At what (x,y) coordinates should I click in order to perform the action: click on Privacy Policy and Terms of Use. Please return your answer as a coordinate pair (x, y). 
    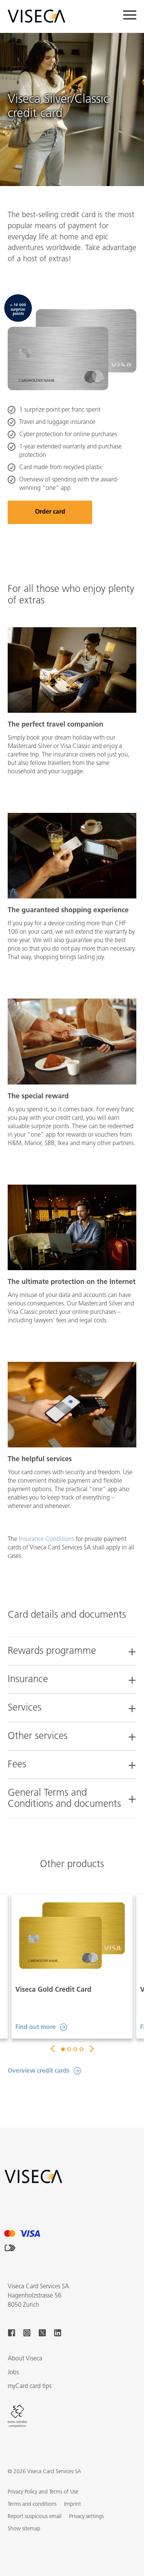
    Looking at the image, I should click on (43, 2492).